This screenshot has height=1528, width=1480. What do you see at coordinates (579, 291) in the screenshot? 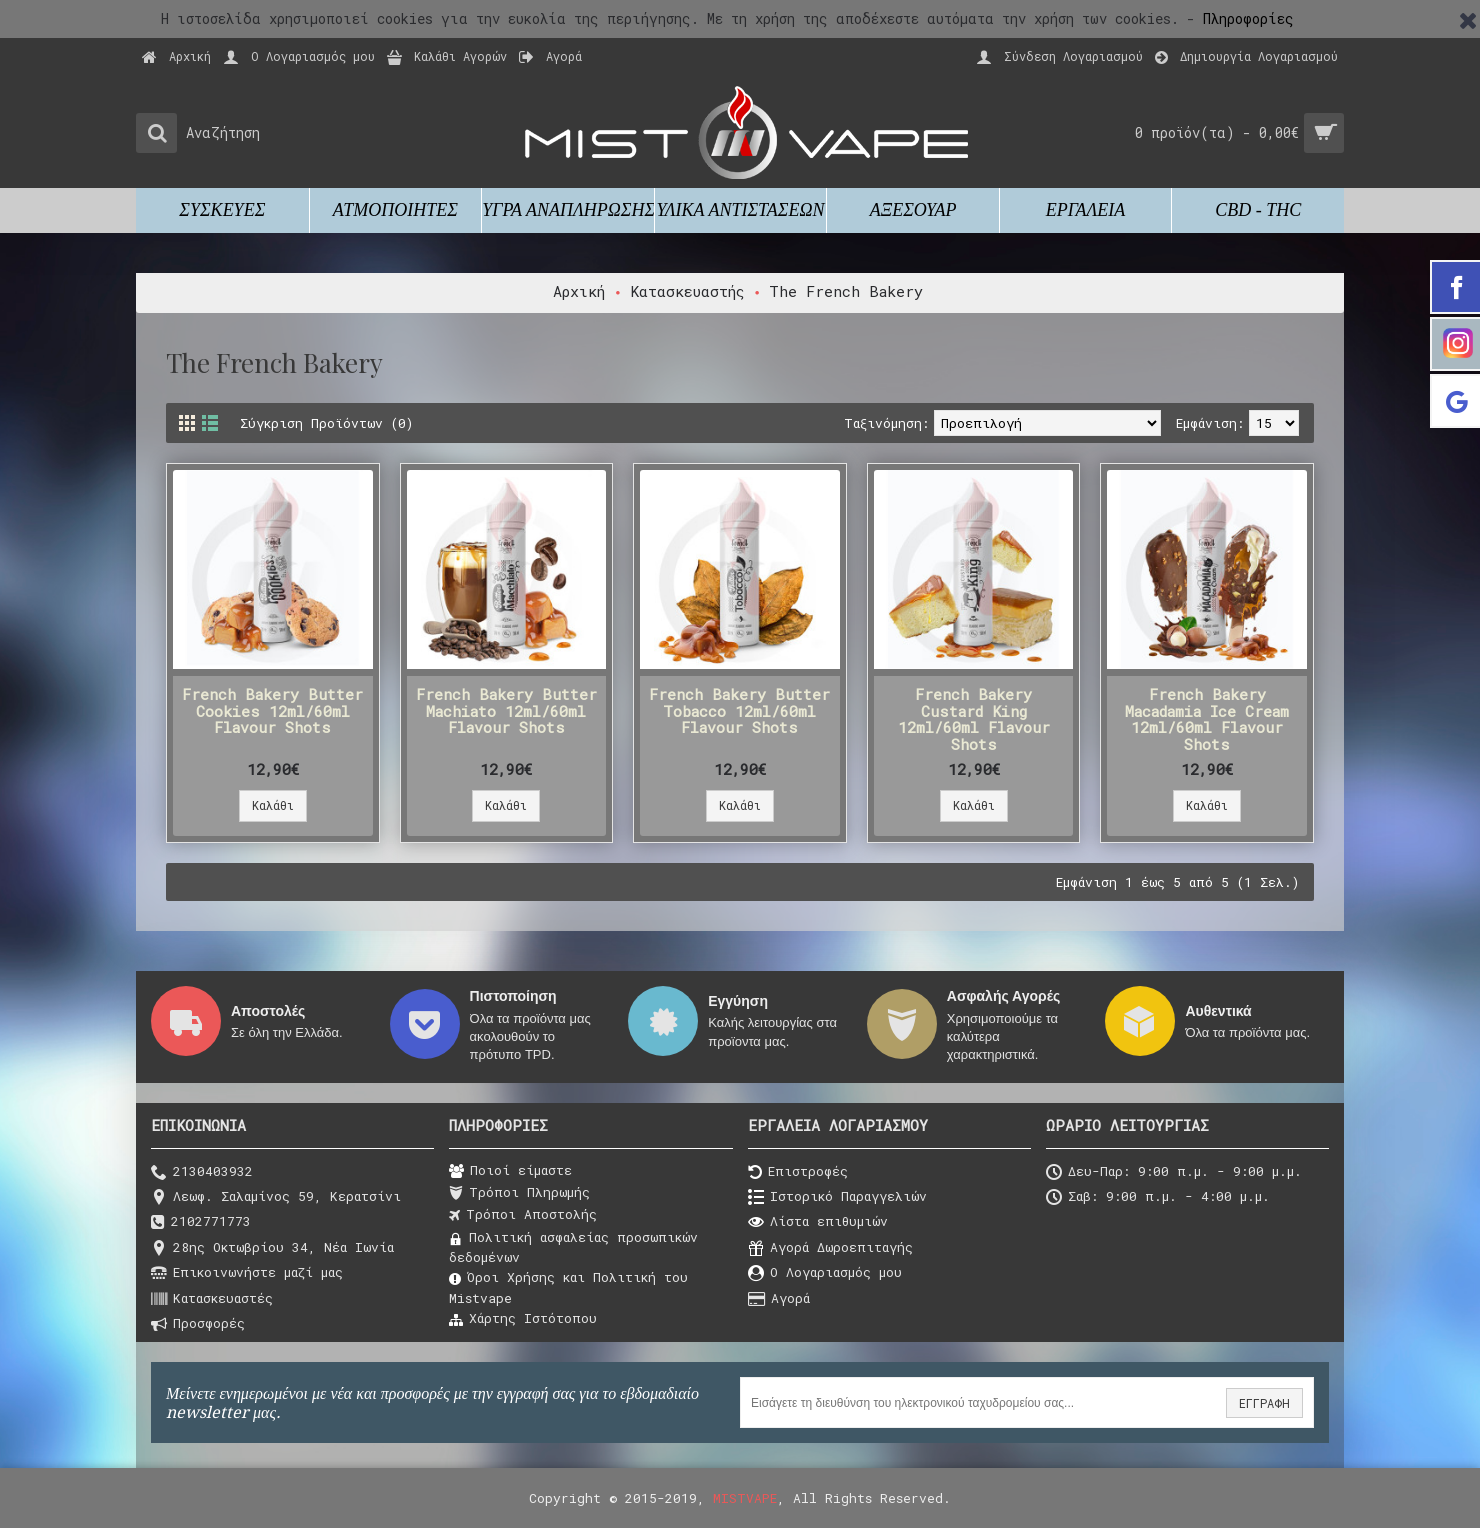
I see `Αρχική` at bounding box center [579, 291].